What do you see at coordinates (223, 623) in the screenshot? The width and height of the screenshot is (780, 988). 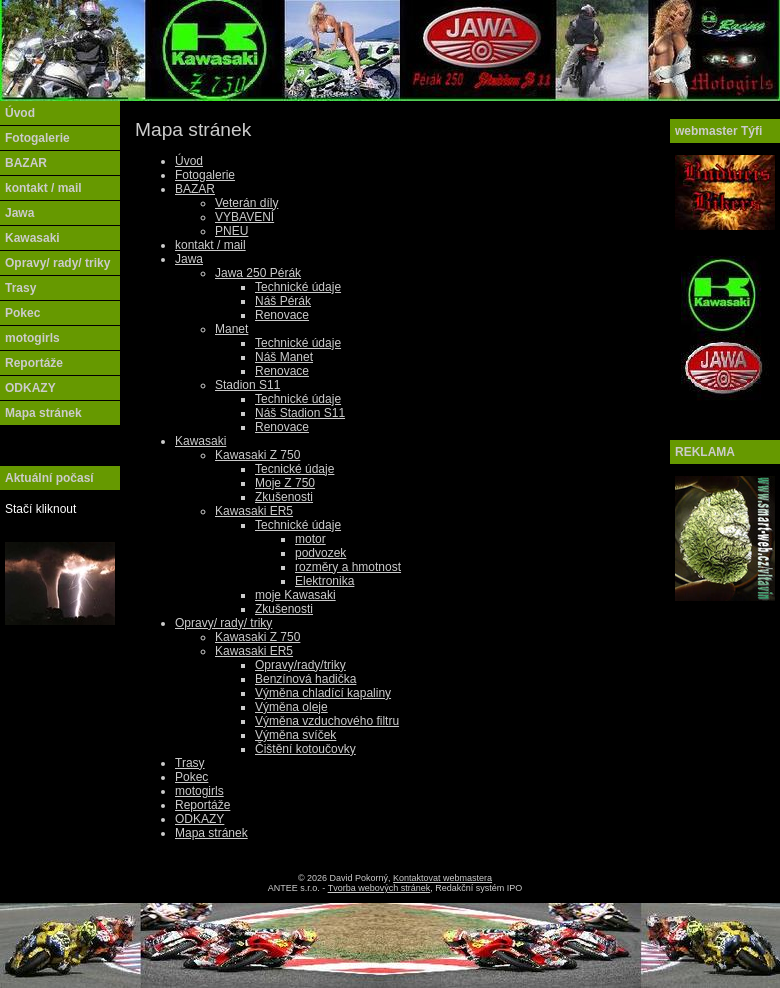 I see `Opravy/ rady/ triky` at bounding box center [223, 623].